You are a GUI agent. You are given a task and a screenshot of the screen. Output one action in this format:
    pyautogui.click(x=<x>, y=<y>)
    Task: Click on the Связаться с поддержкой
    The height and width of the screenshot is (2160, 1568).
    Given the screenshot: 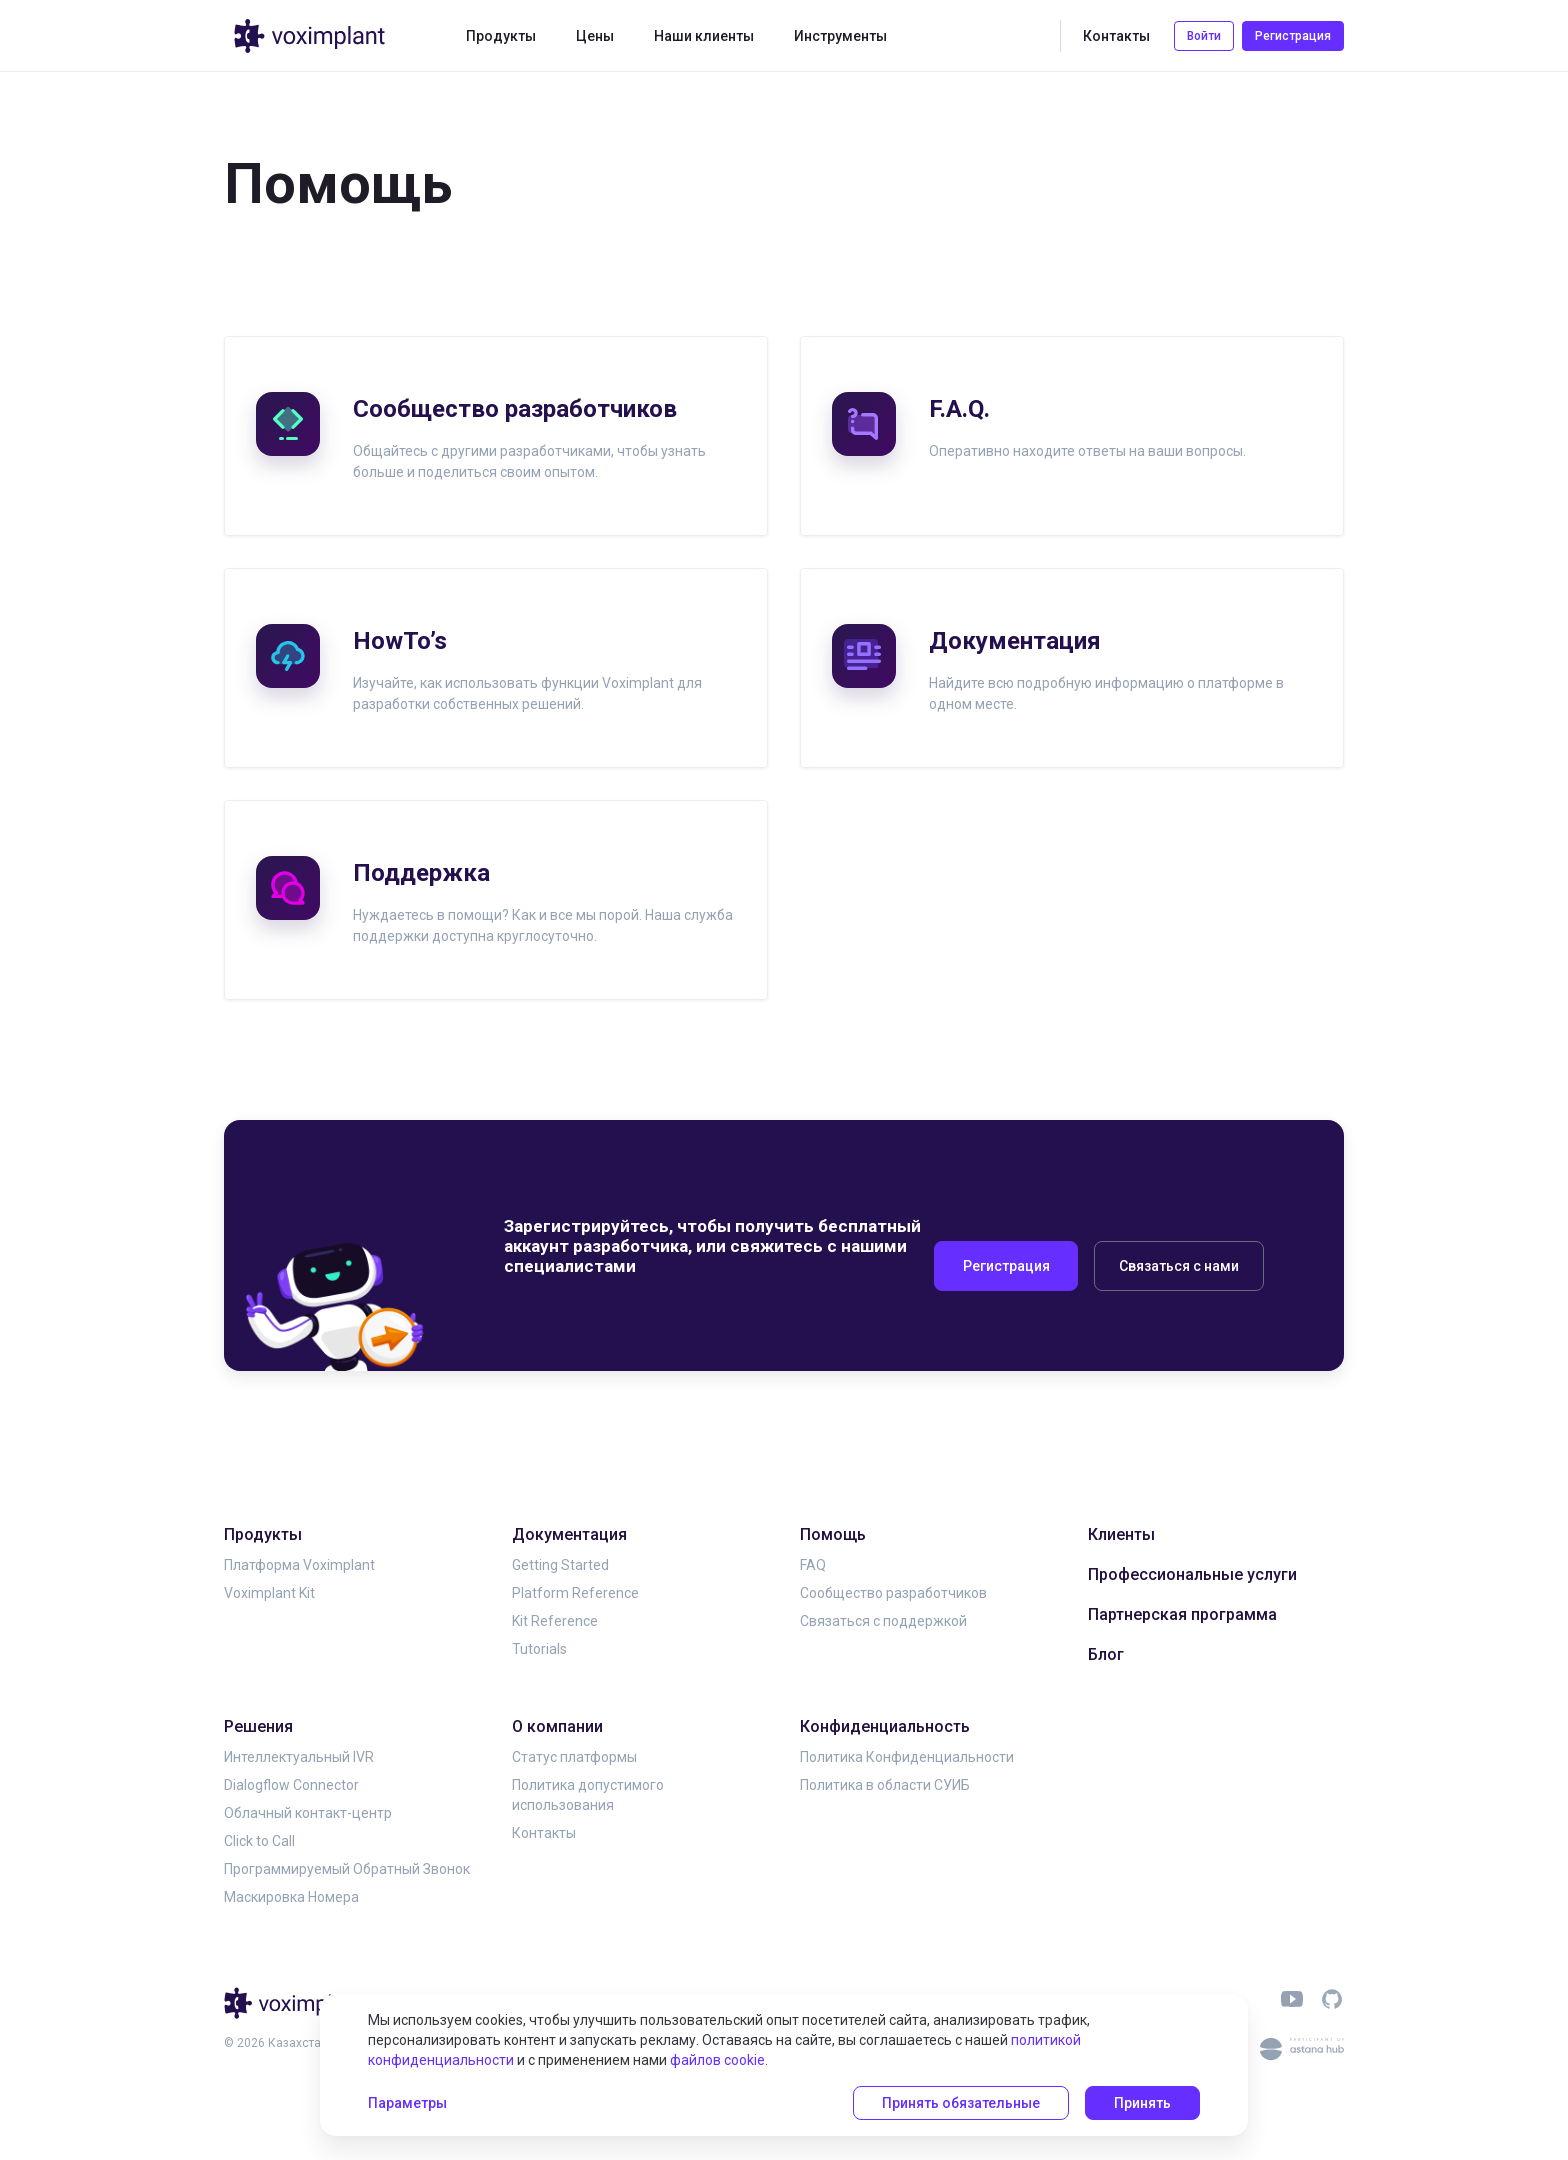 What is the action you would take?
    pyautogui.click(x=883, y=1621)
    